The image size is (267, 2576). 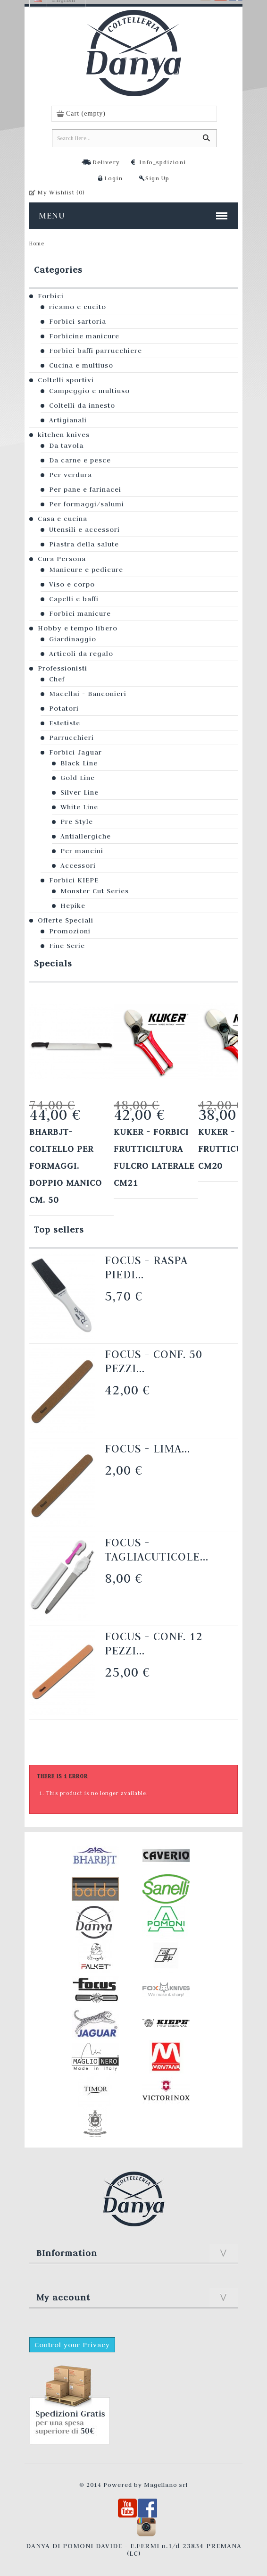 I want to click on Professionisti, so click(x=62, y=668).